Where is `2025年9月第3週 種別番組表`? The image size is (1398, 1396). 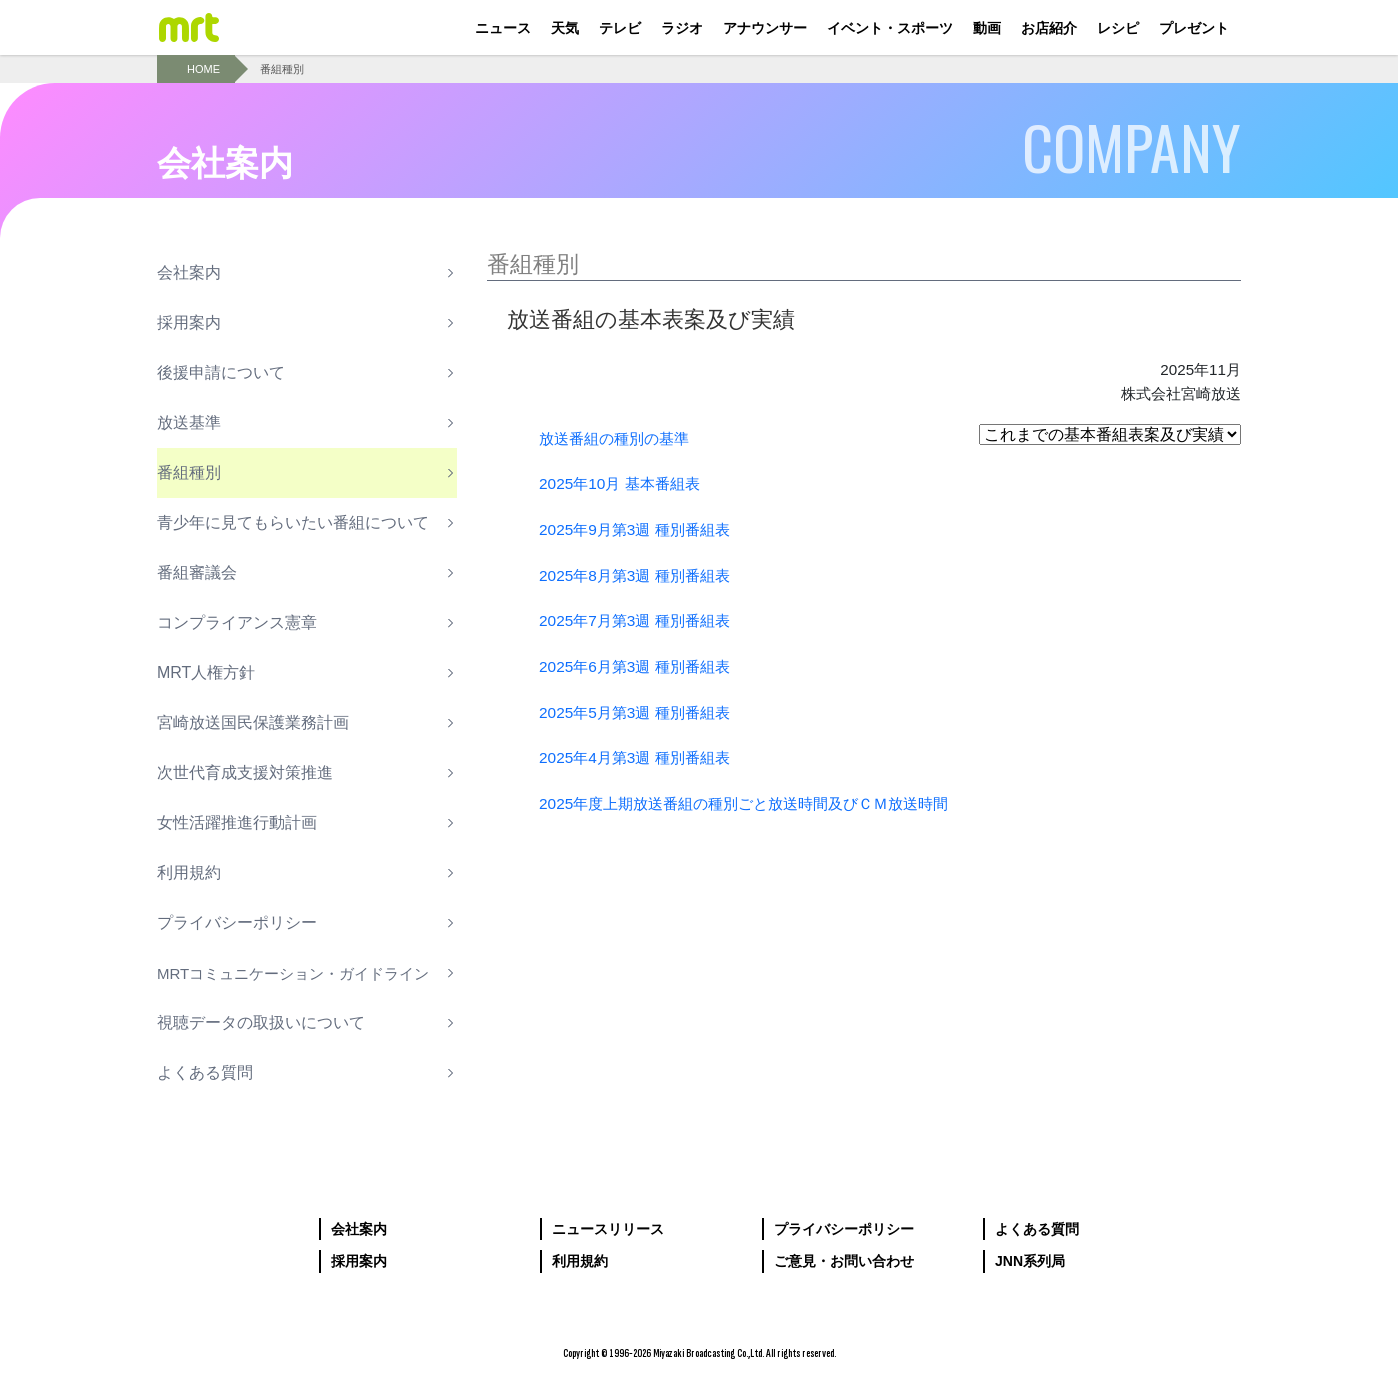 2025年9月第3週 種別番組表 is located at coordinates (640, 529).